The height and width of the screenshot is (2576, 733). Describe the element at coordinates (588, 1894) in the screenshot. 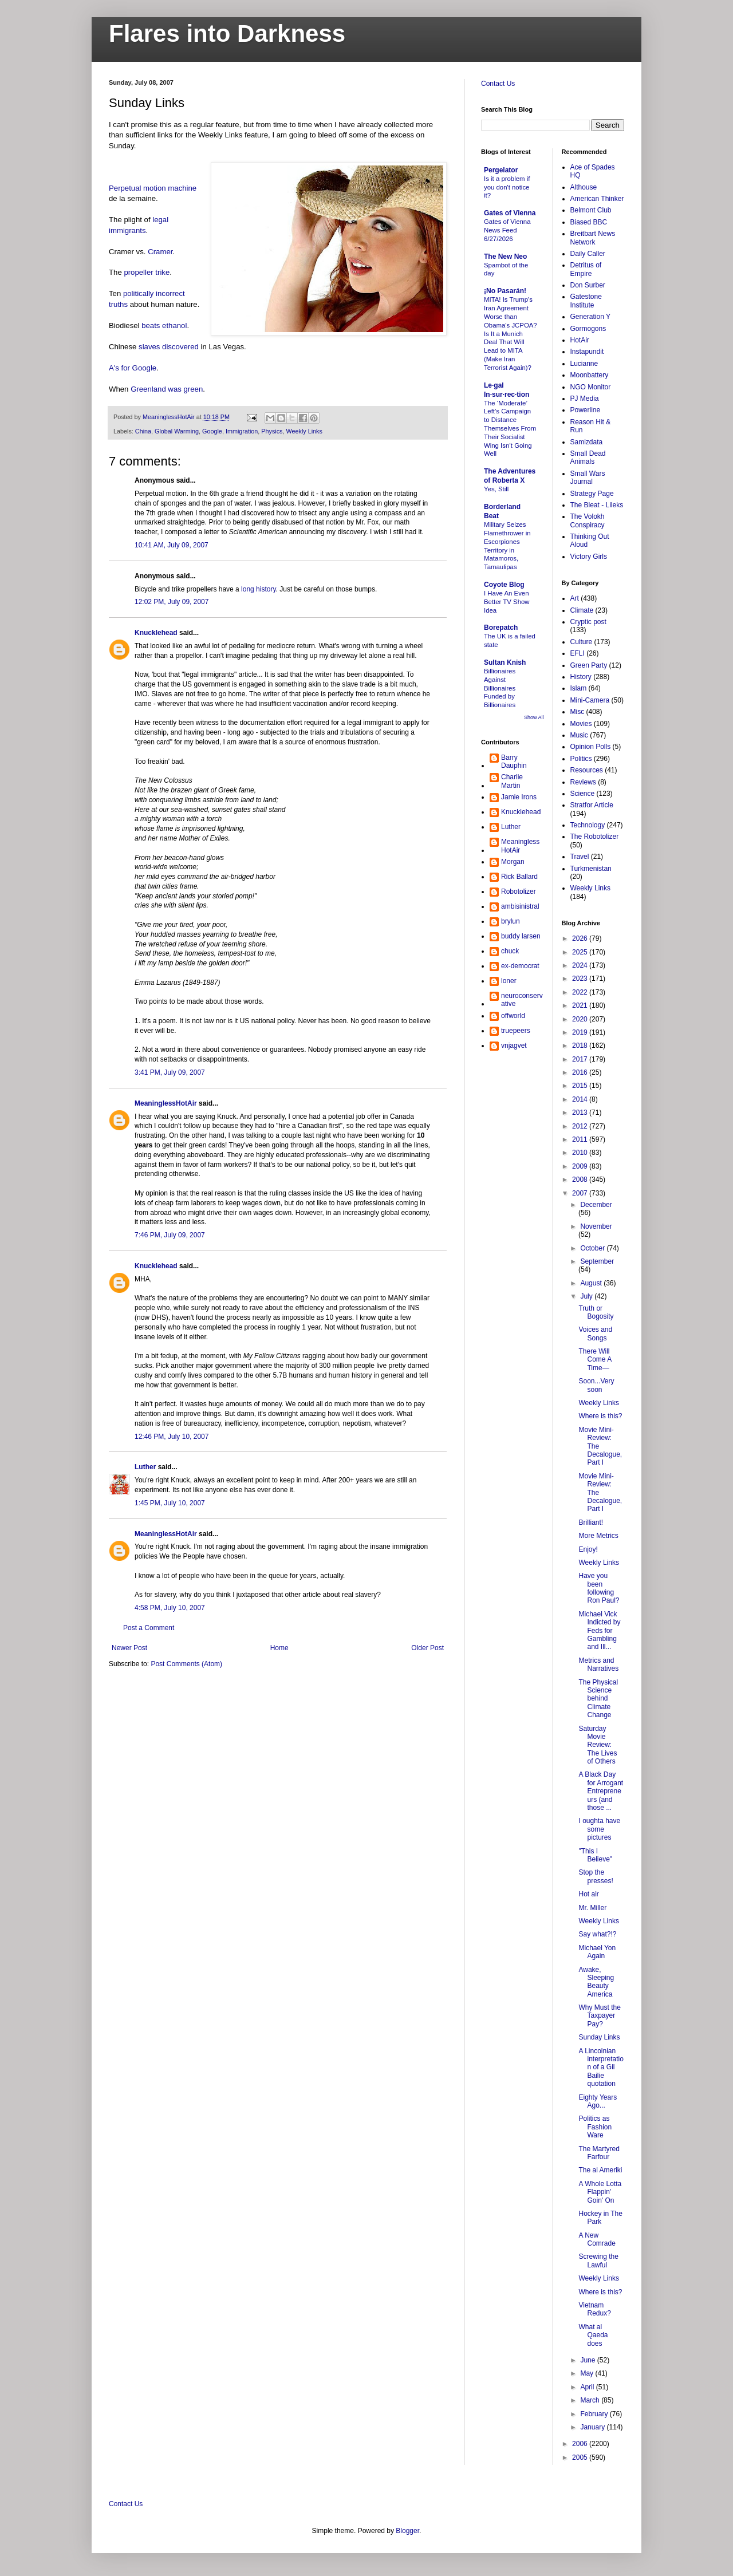

I see `Hot air` at that location.